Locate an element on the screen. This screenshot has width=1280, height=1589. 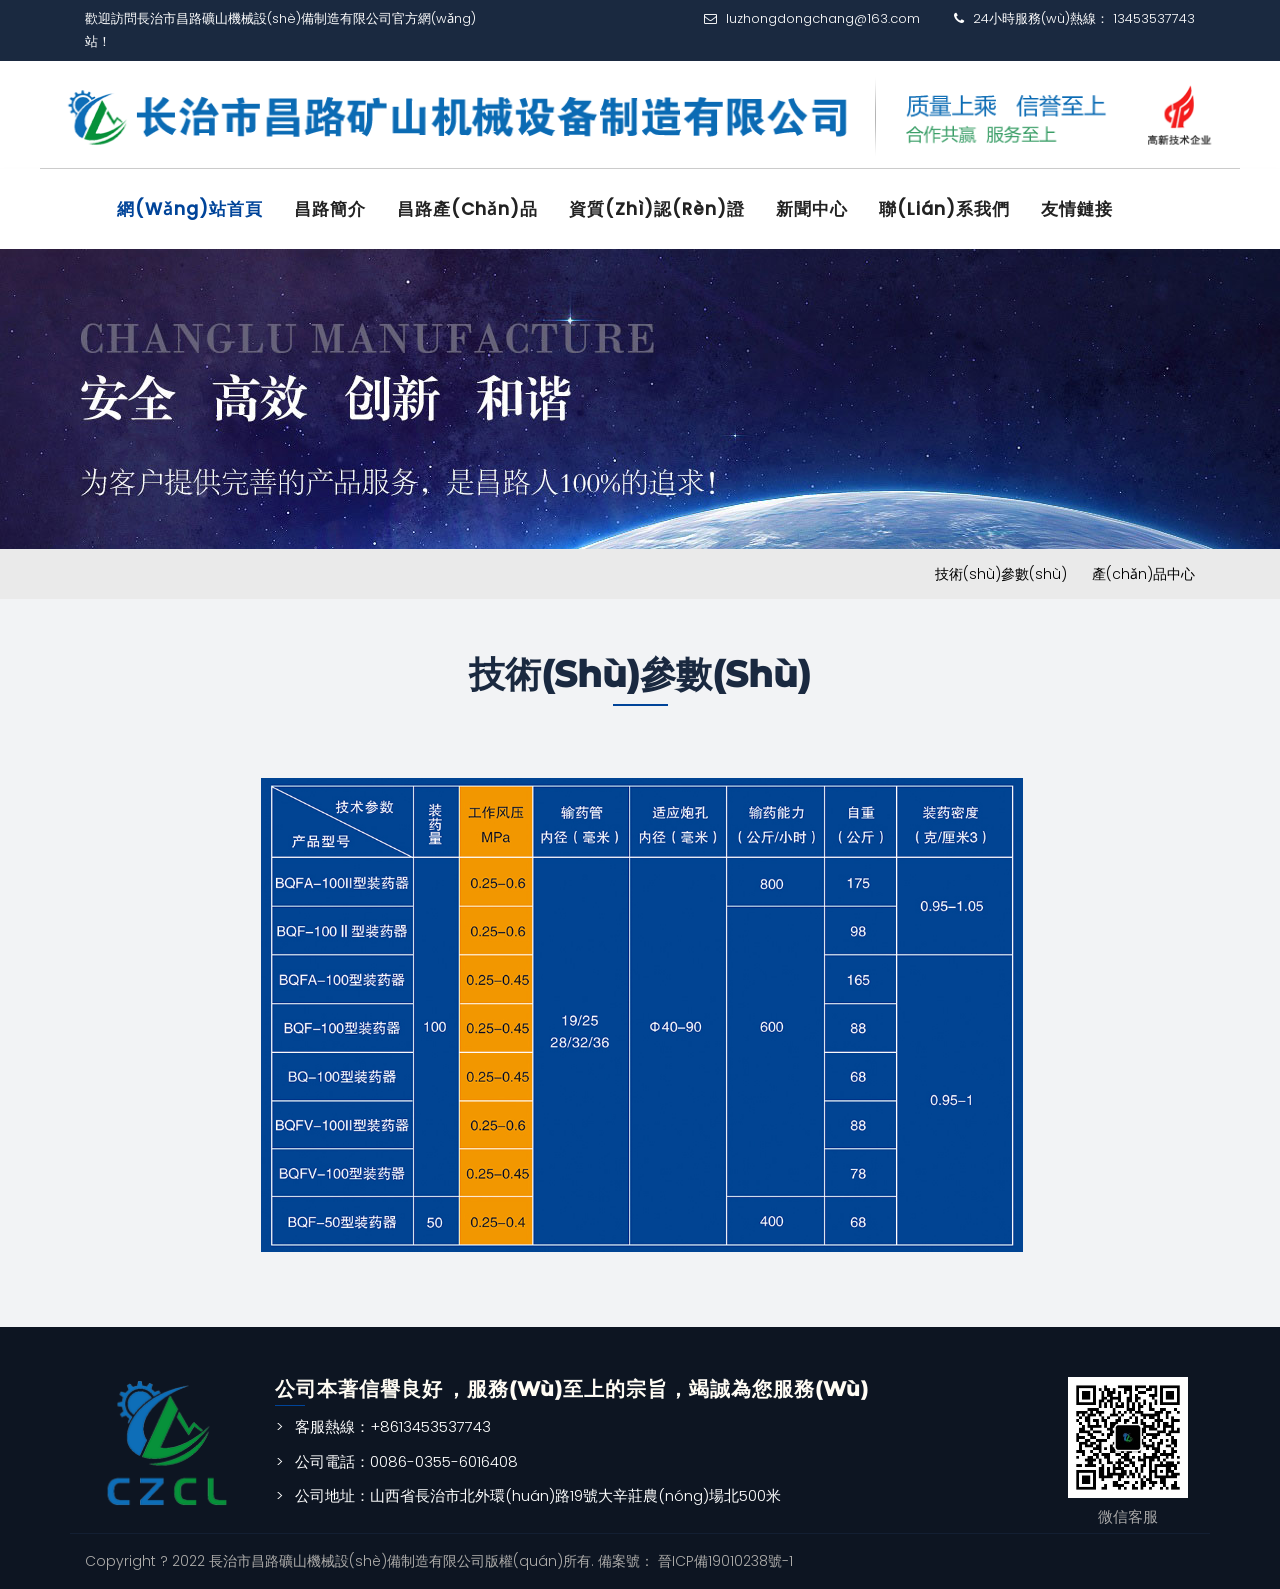
聯(lián)系我們 is located at coordinates (944, 209).